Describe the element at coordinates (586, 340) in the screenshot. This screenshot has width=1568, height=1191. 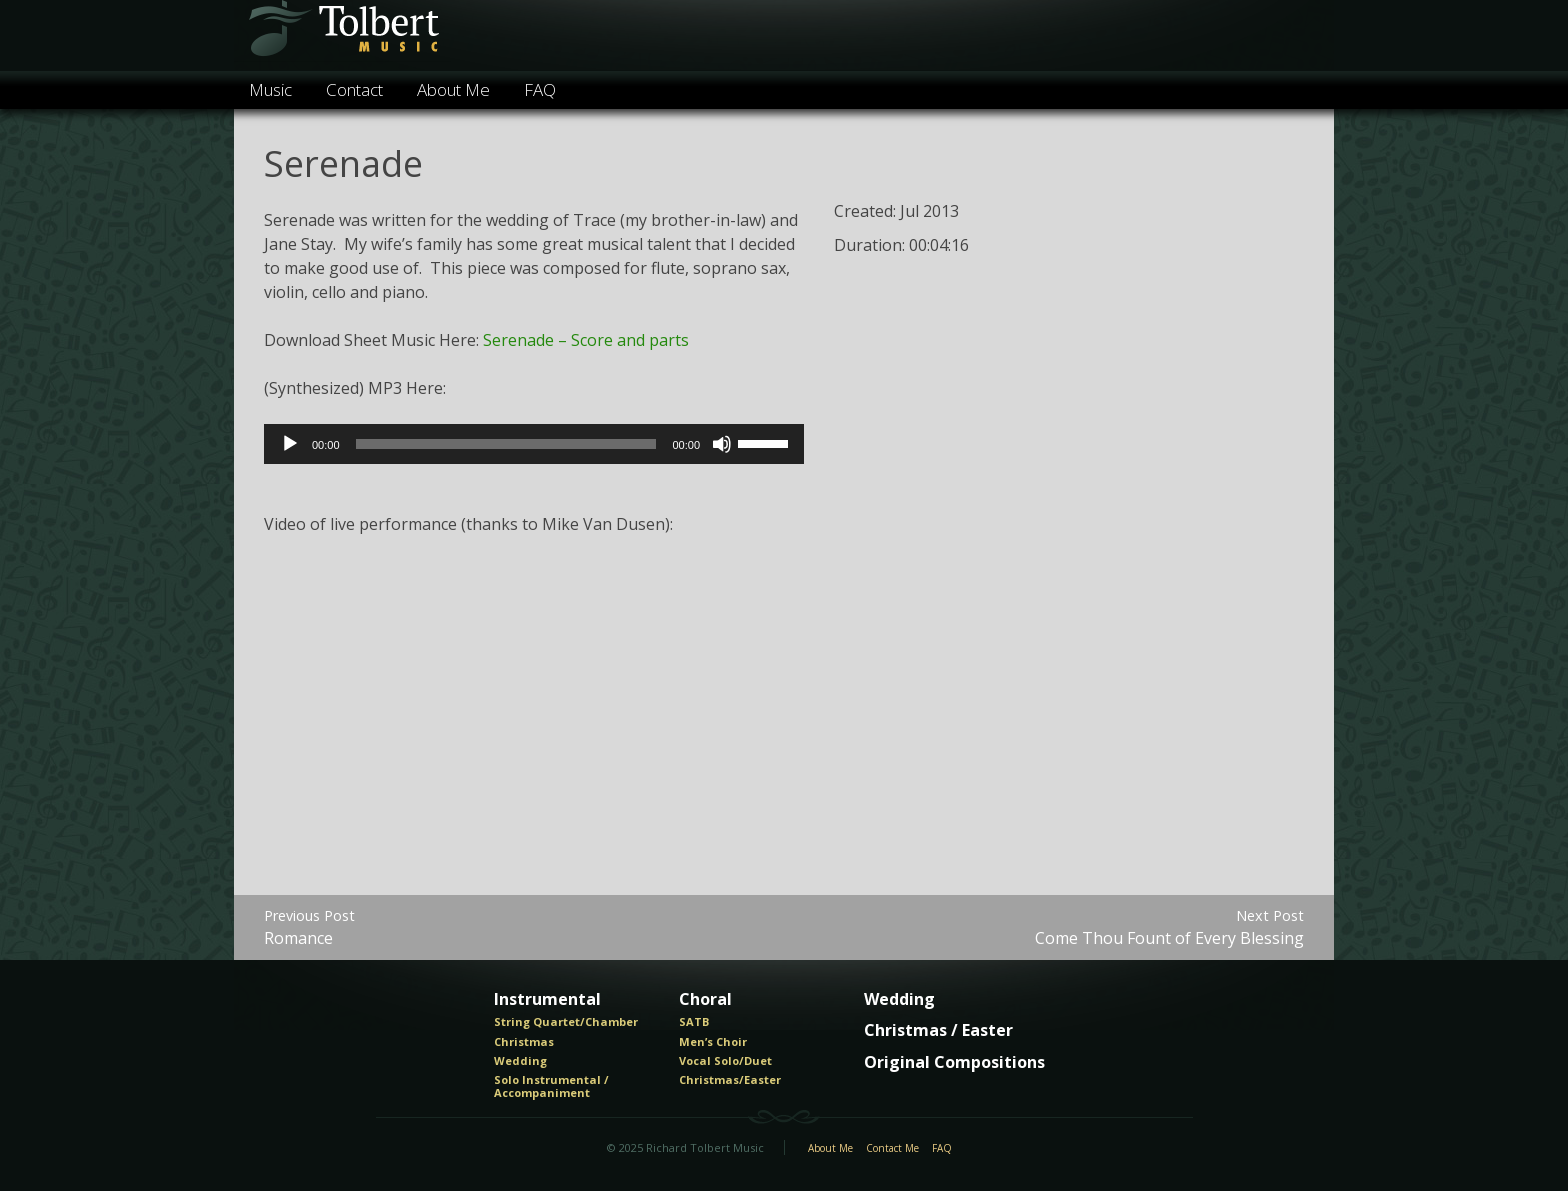
I see `Serenade – Score and parts` at that location.